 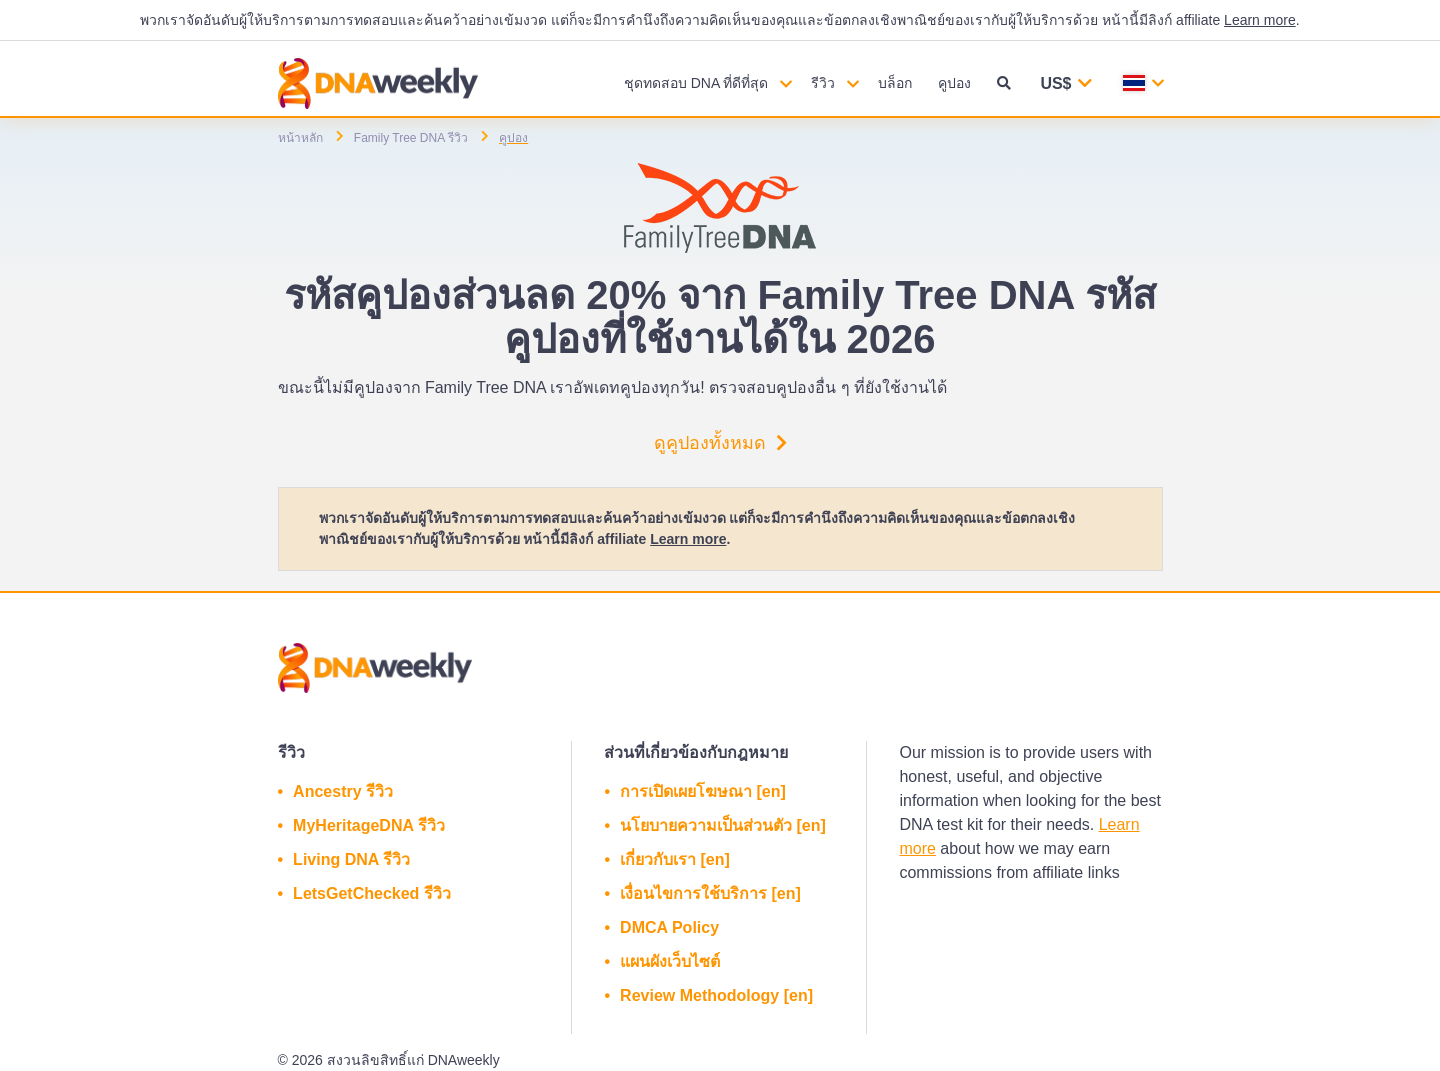 I want to click on ดูคูปองทั้งหมด, so click(x=720, y=443).